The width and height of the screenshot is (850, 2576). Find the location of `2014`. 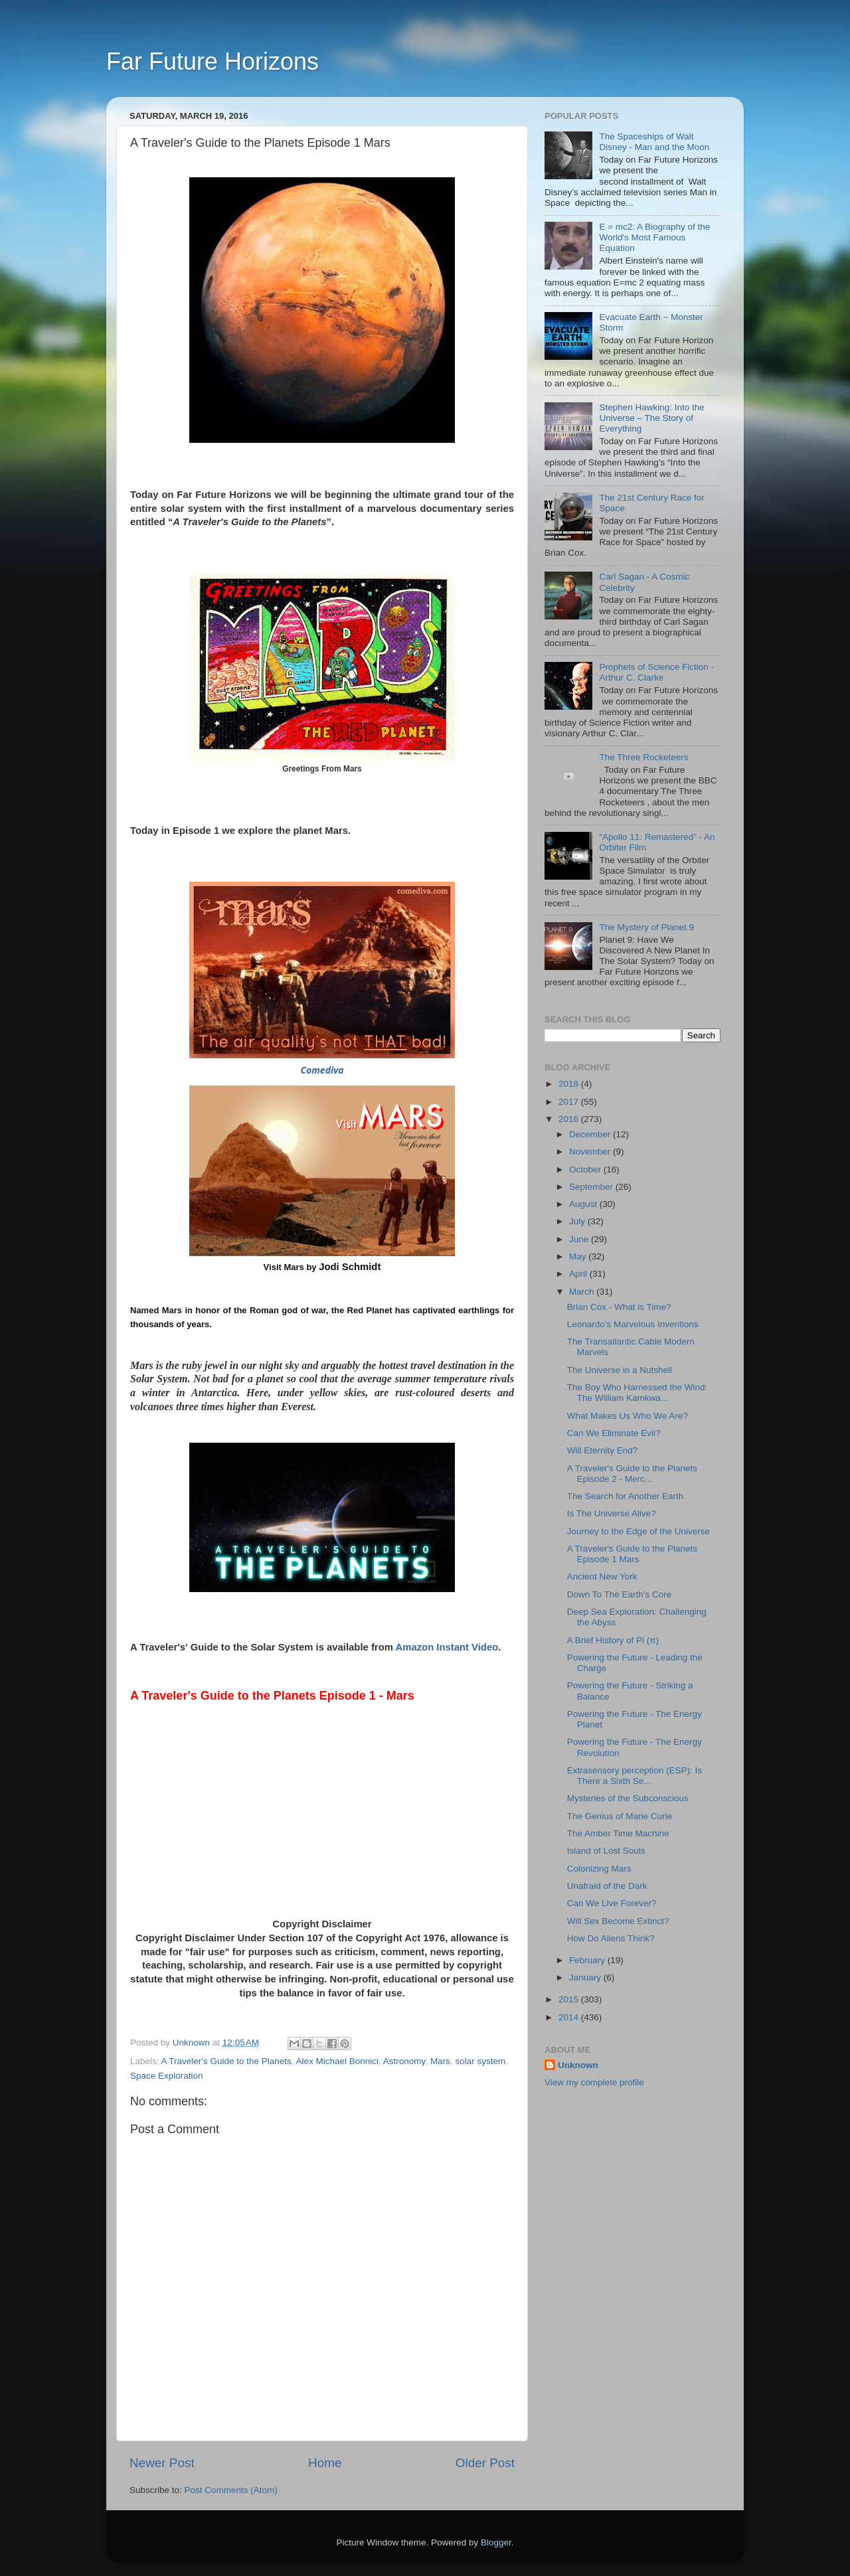

2014 is located at coordinates (569, 2017).